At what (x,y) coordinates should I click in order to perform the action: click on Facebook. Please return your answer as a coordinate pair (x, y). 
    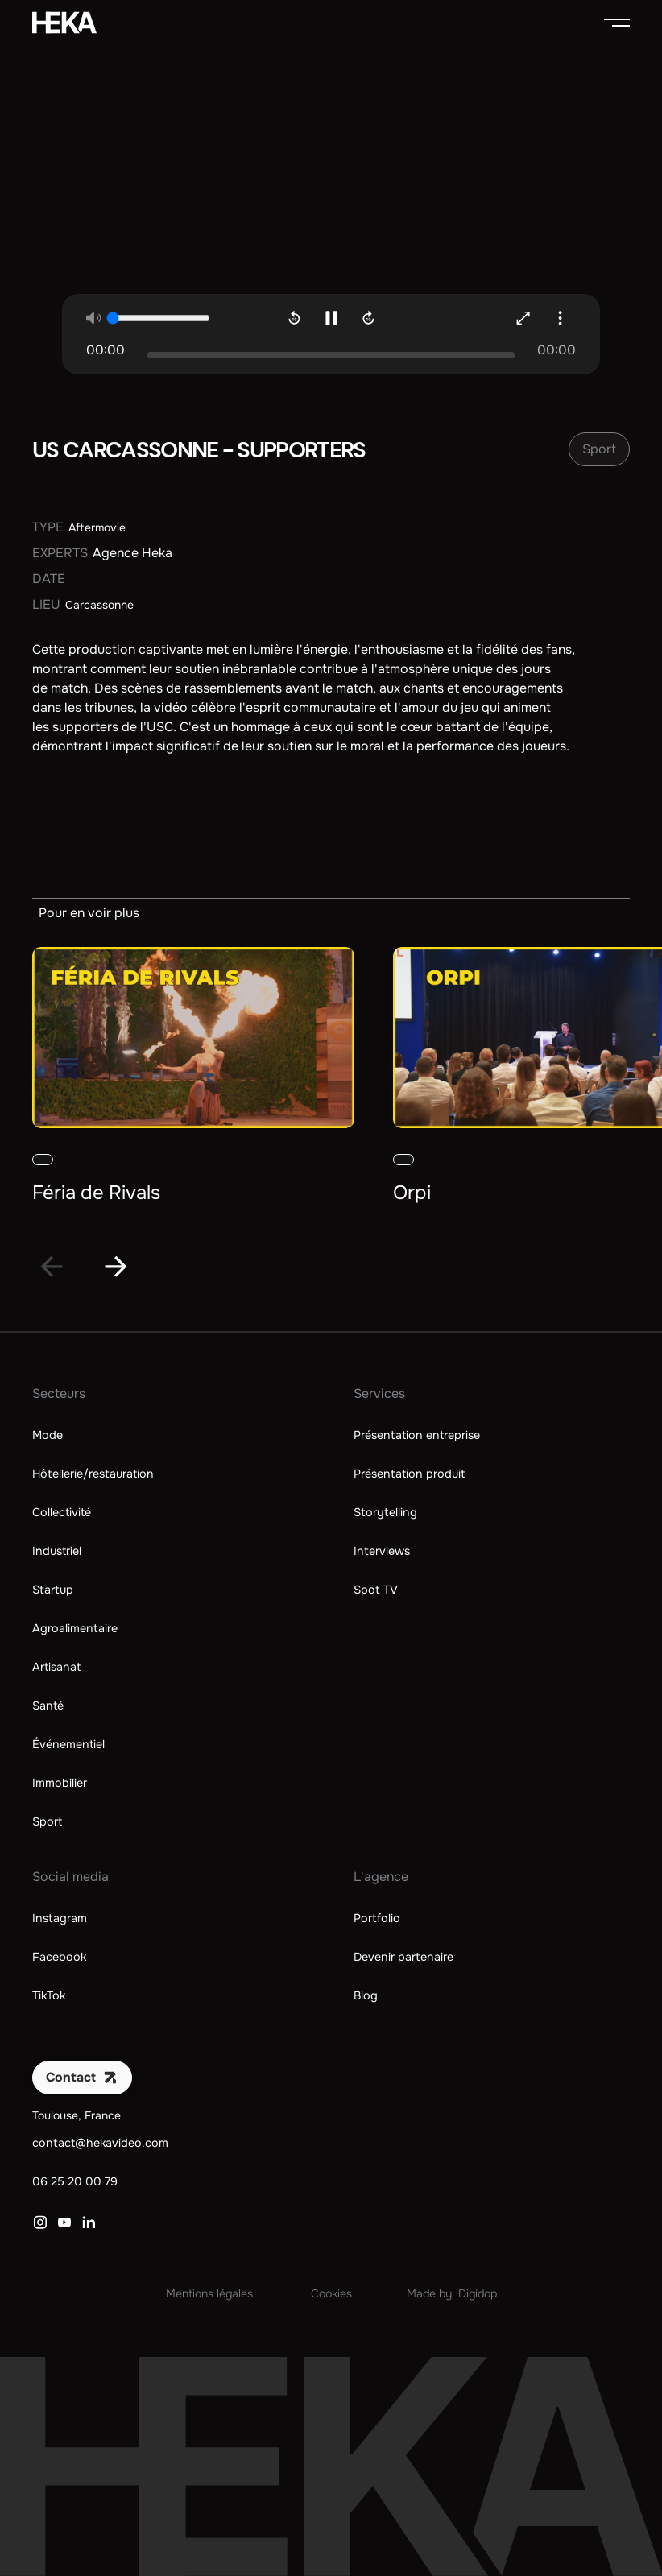
    Looking at the image, I should click on (59, 1957).